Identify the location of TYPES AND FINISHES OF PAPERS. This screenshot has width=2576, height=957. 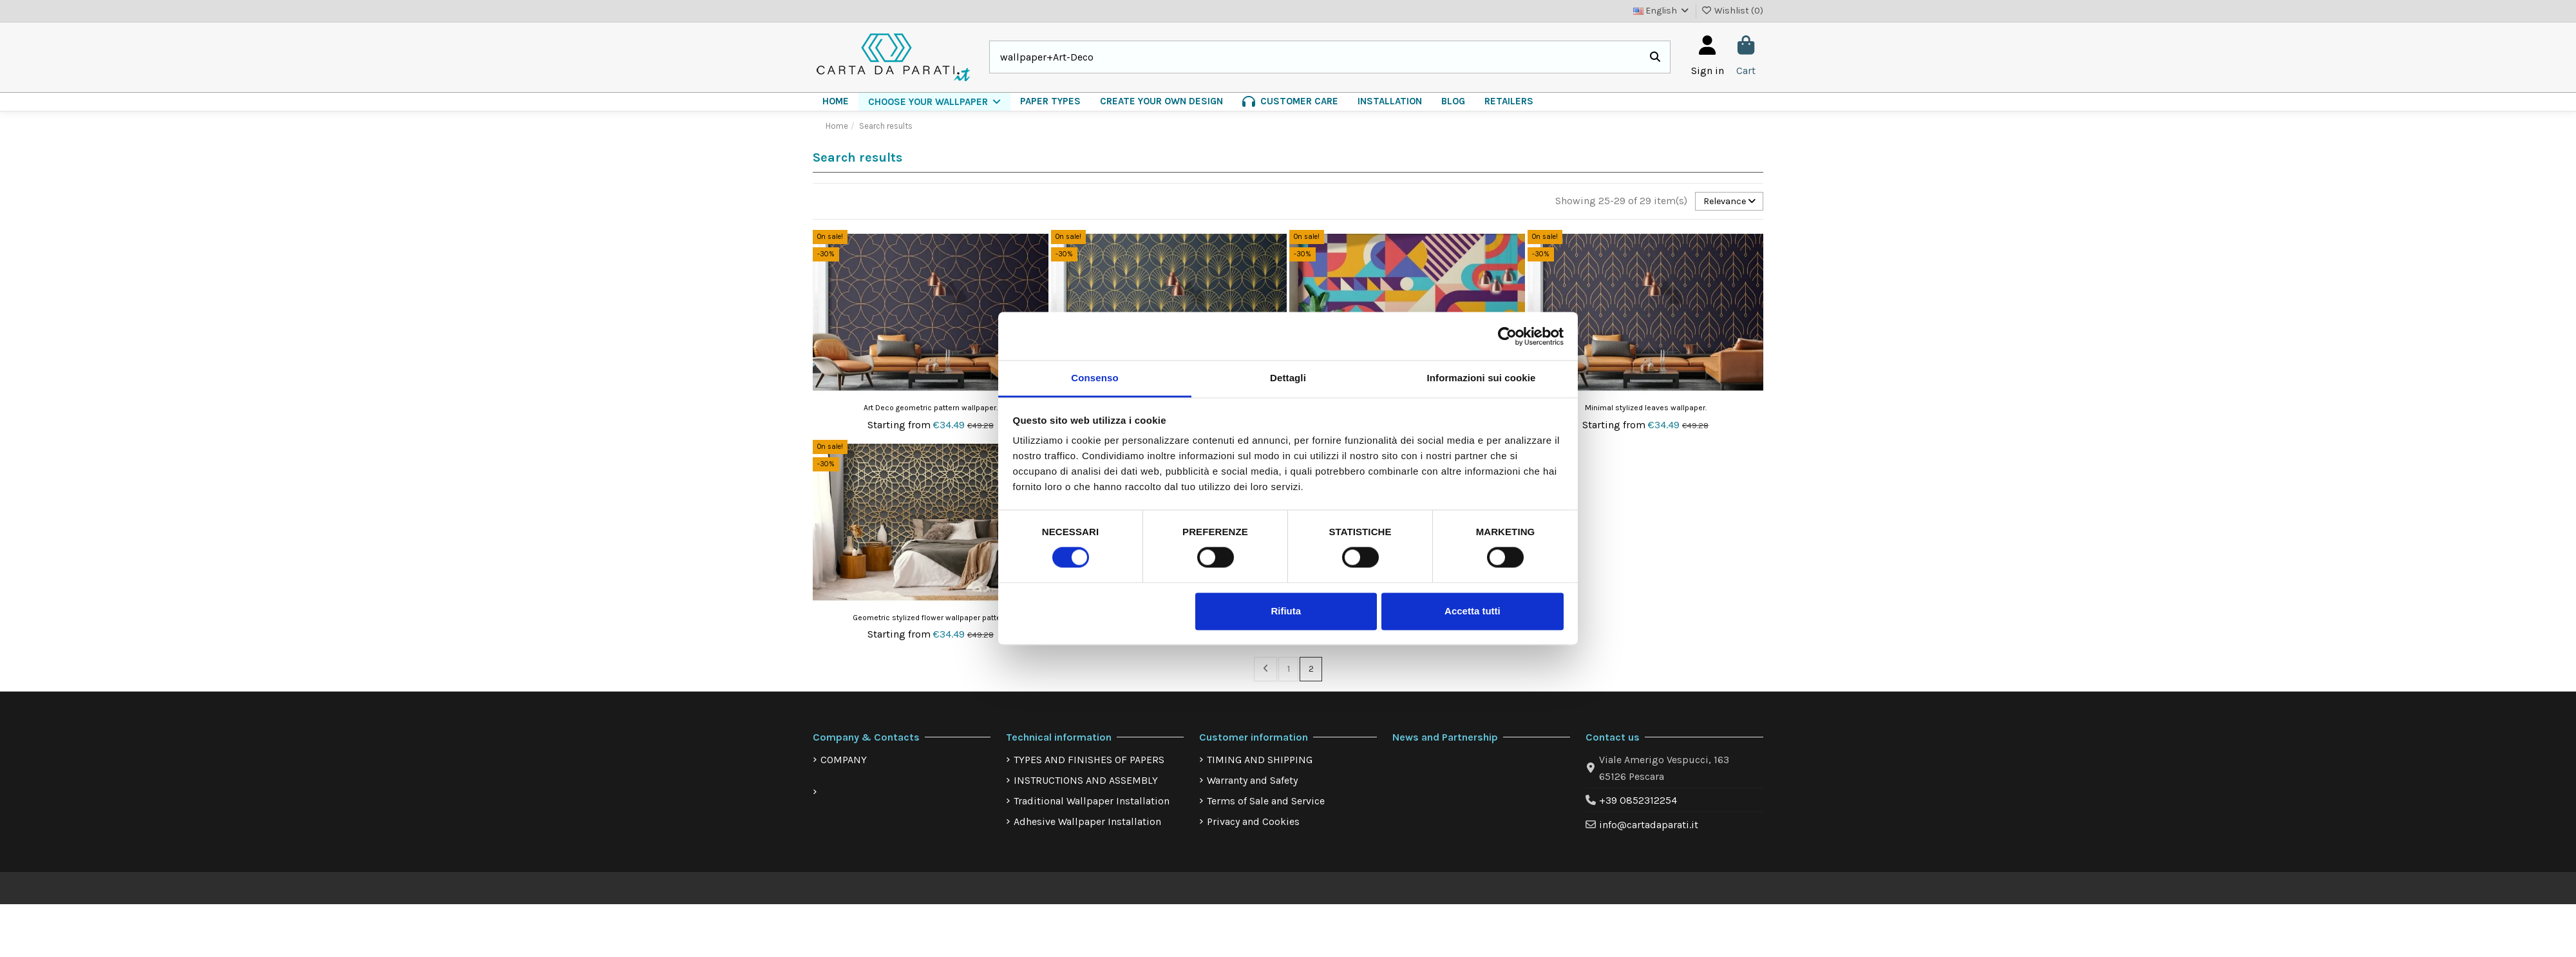
(1089, 763).